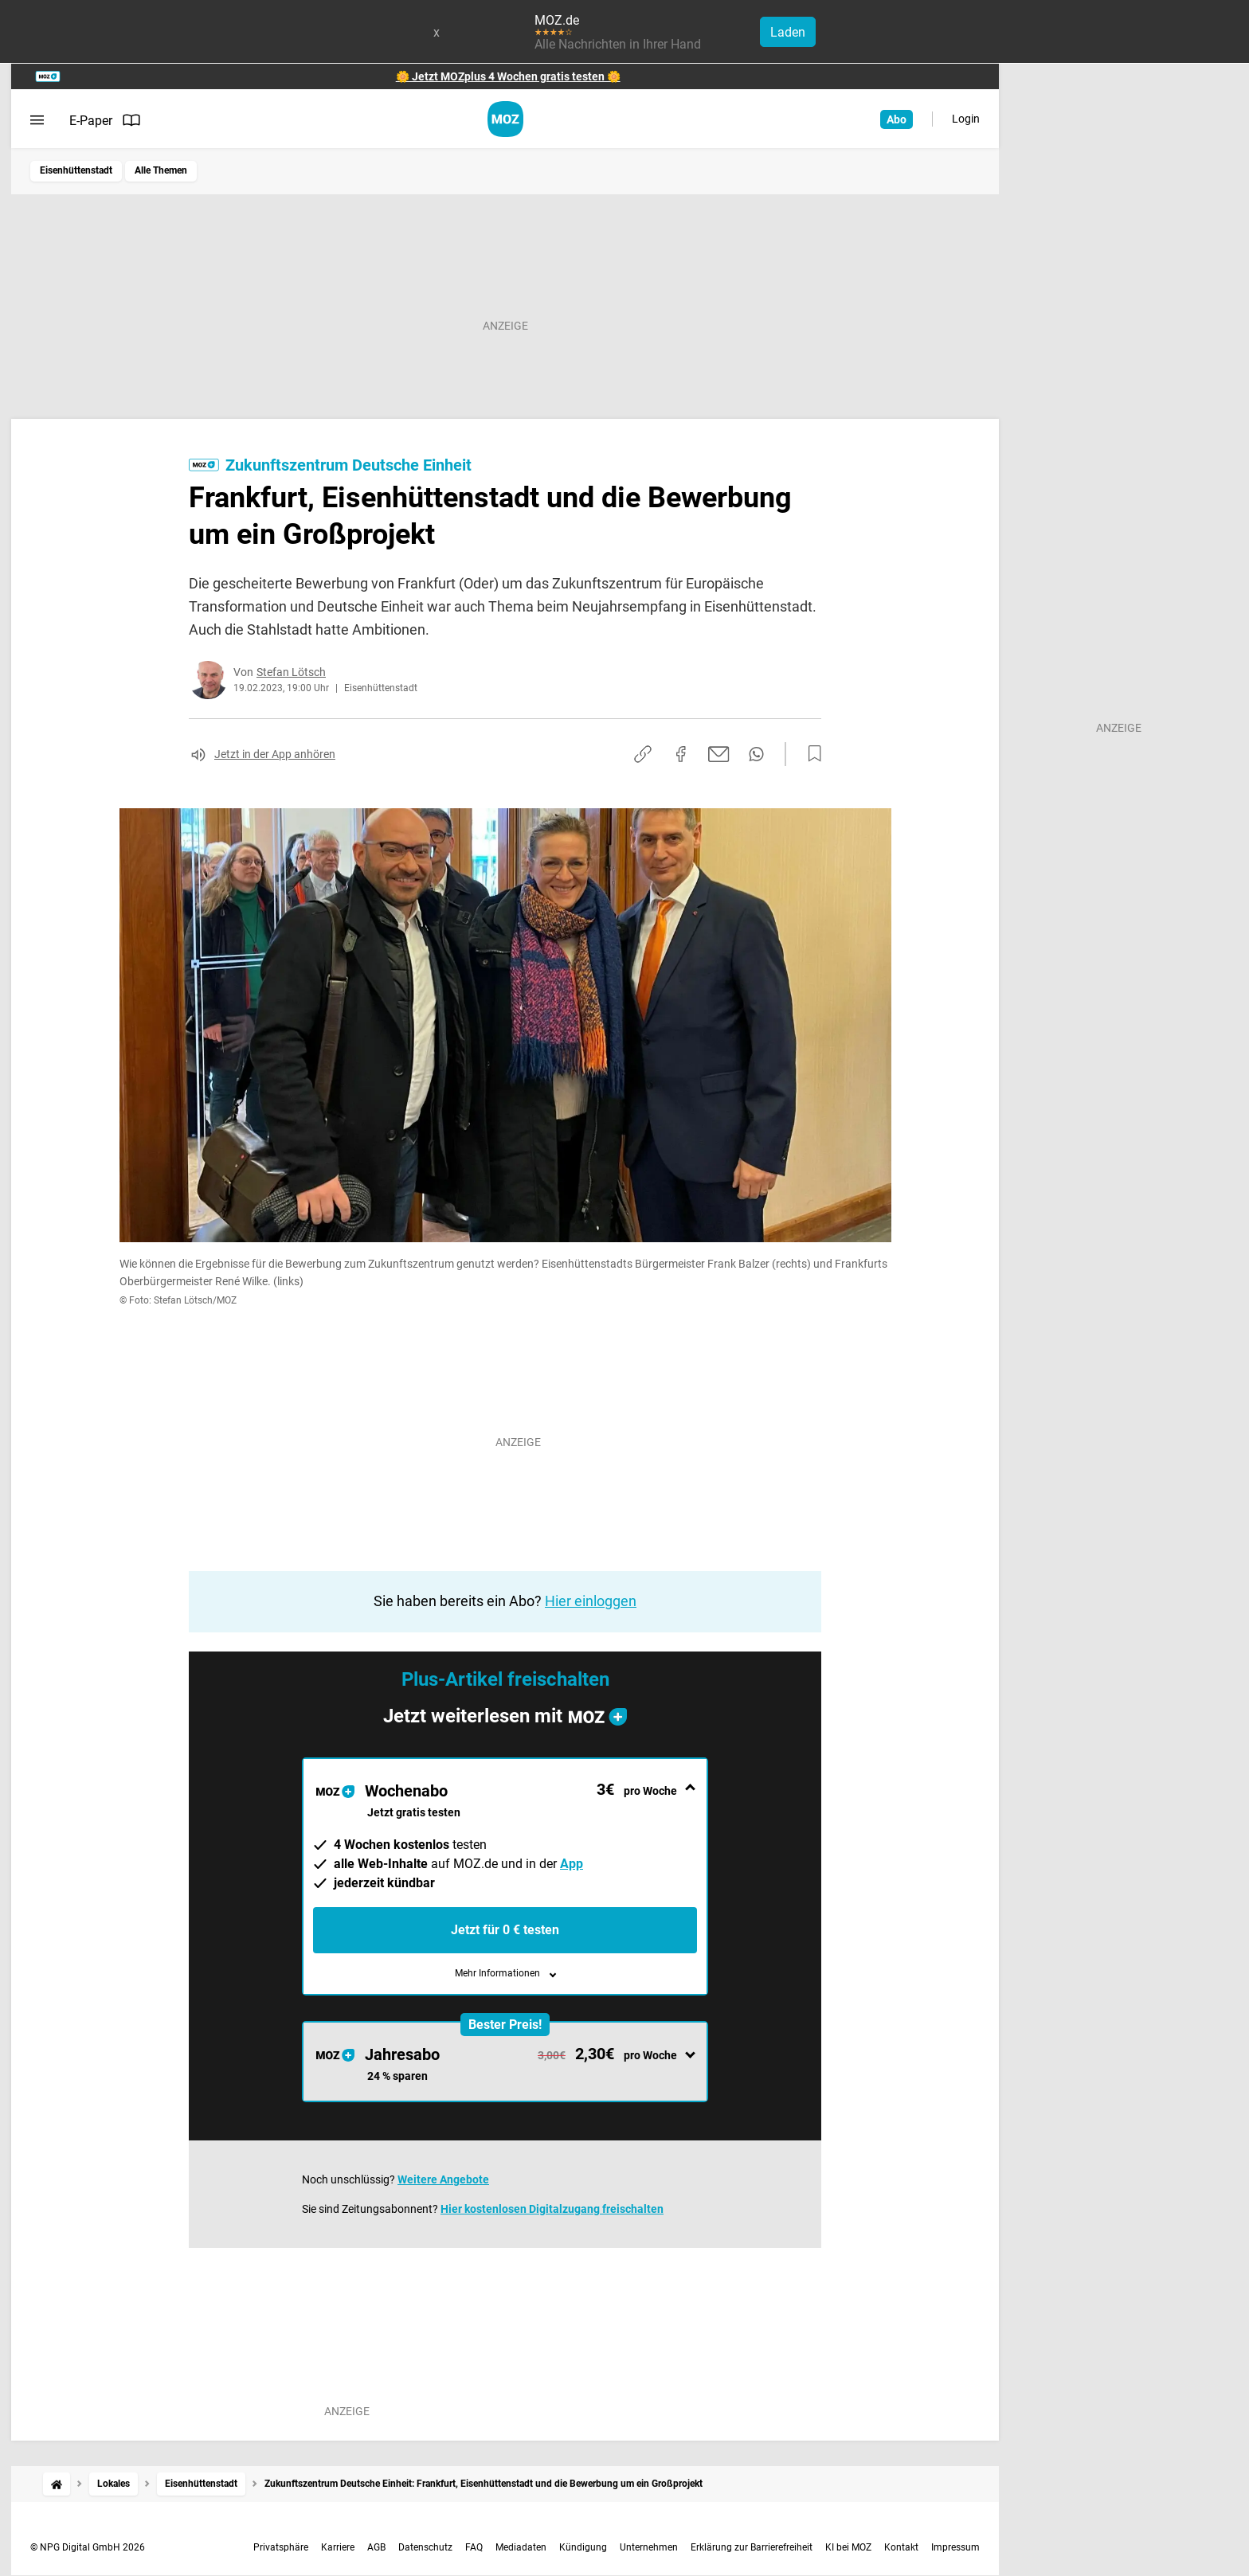 The width and height of the screenshot is (1249, 2576). What do you see at coordinates (756, 754) in the screenshot?
I see `[Per WhatsApp teilen]` at bounding box center [756, 754].